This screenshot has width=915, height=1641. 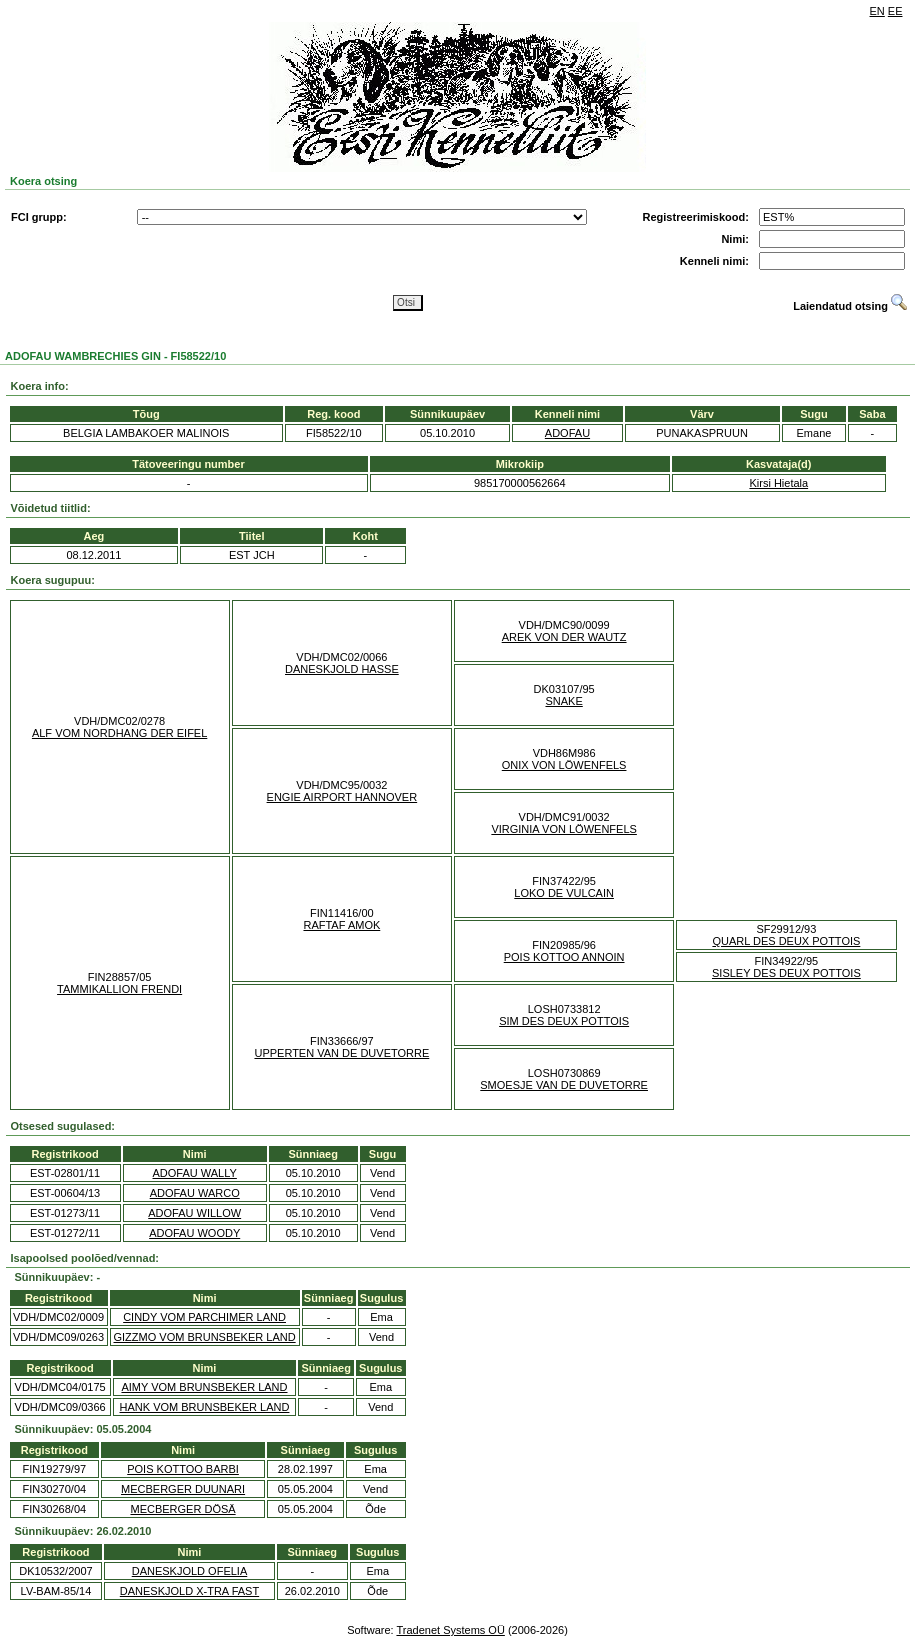 What do you see at coordinates (204, 1317) in the screenshot?
I see `CINDY VOM PARCHIMER LAND` at bounding box center [204, 1317].